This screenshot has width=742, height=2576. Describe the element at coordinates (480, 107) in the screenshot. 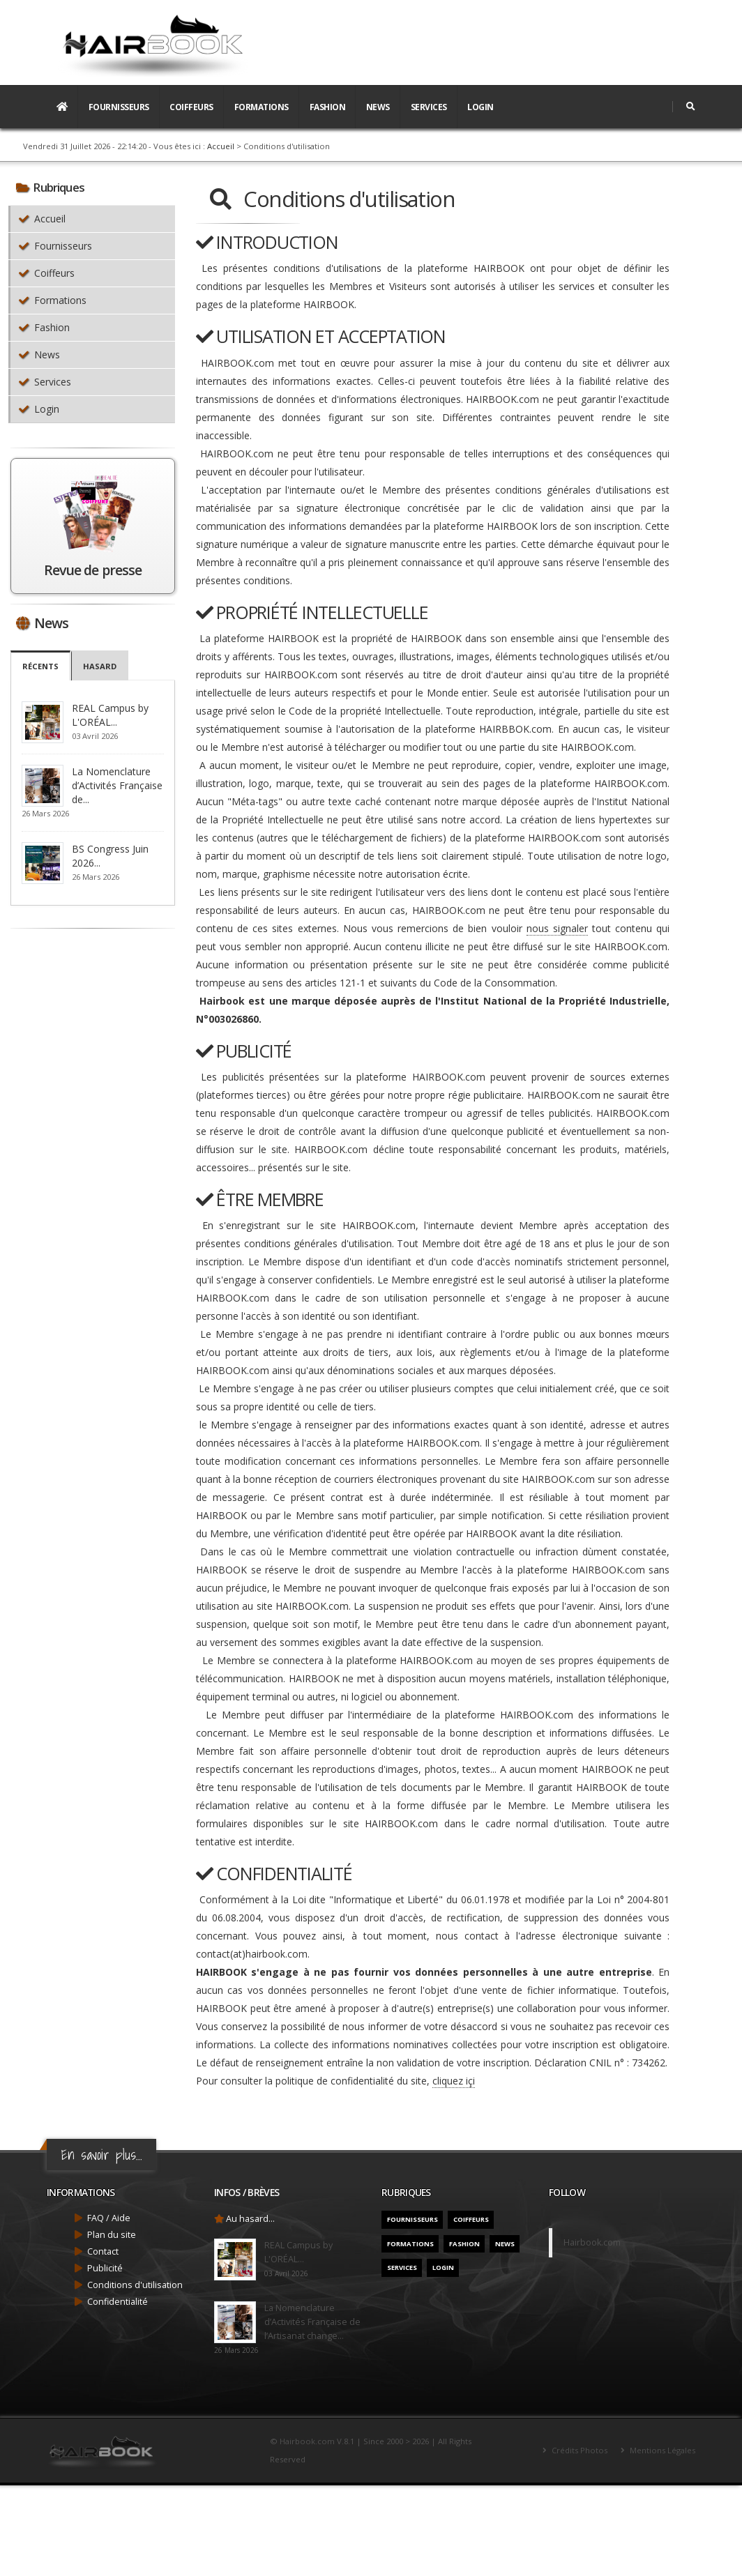

I see `Login` at that location.